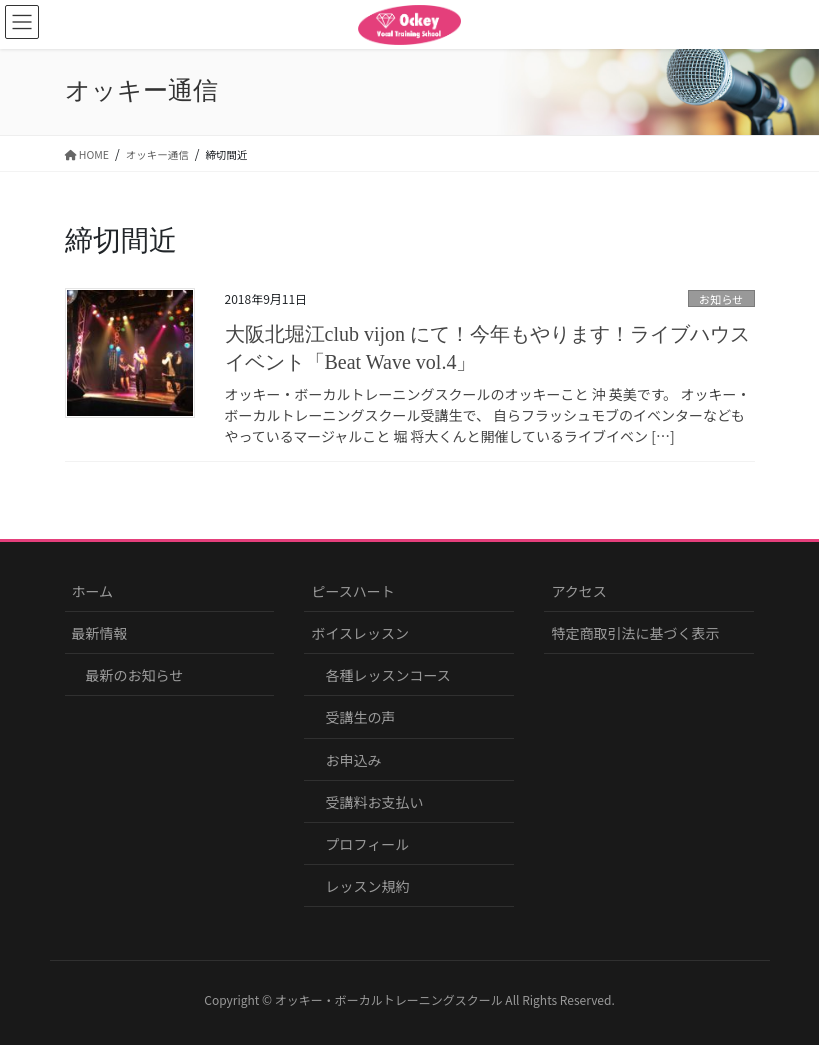  What do you see at coordinates (100, 633) in the screenshot?
I see `最新情報` at bounding box center [100, 633].